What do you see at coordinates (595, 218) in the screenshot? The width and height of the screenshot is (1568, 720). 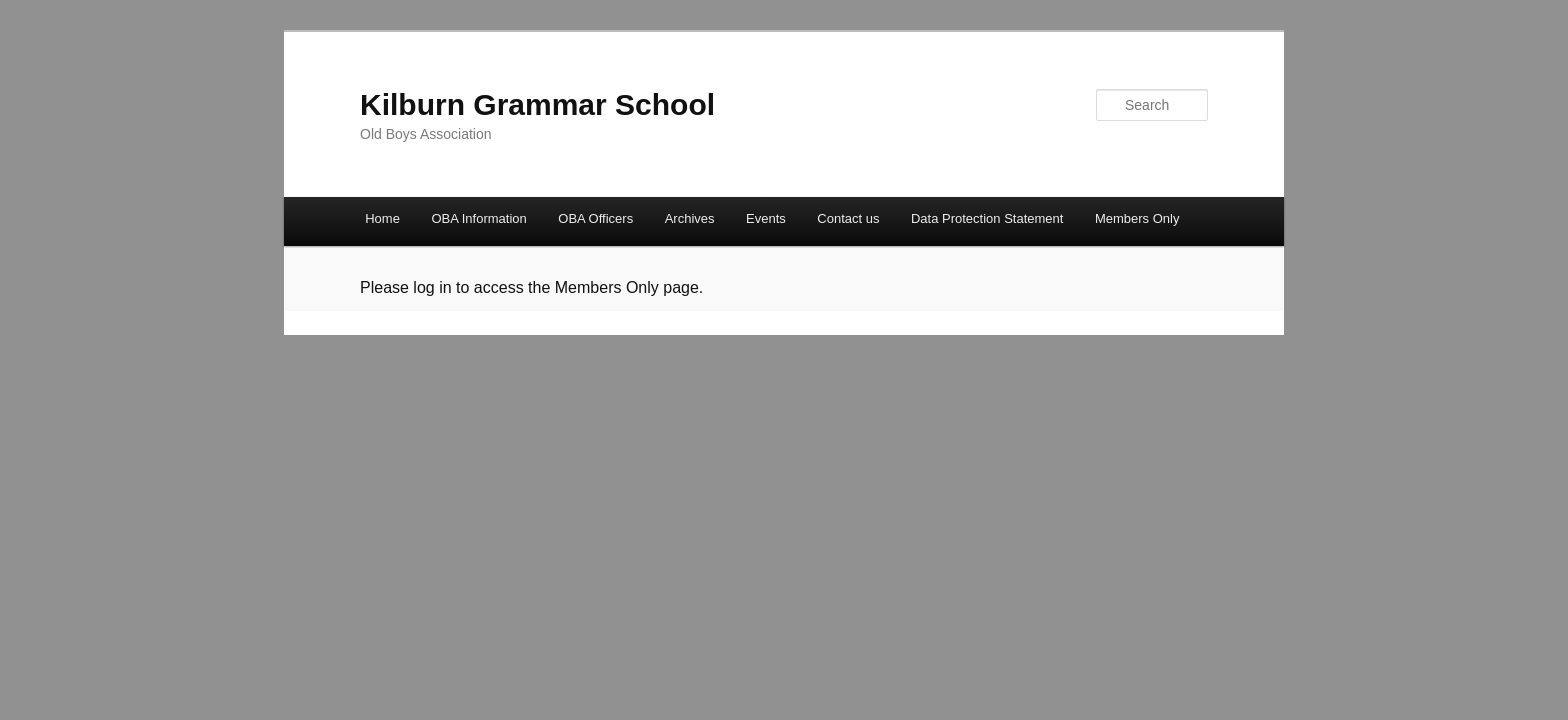 I see `OBA Officers` at bounding box center [595, 218].